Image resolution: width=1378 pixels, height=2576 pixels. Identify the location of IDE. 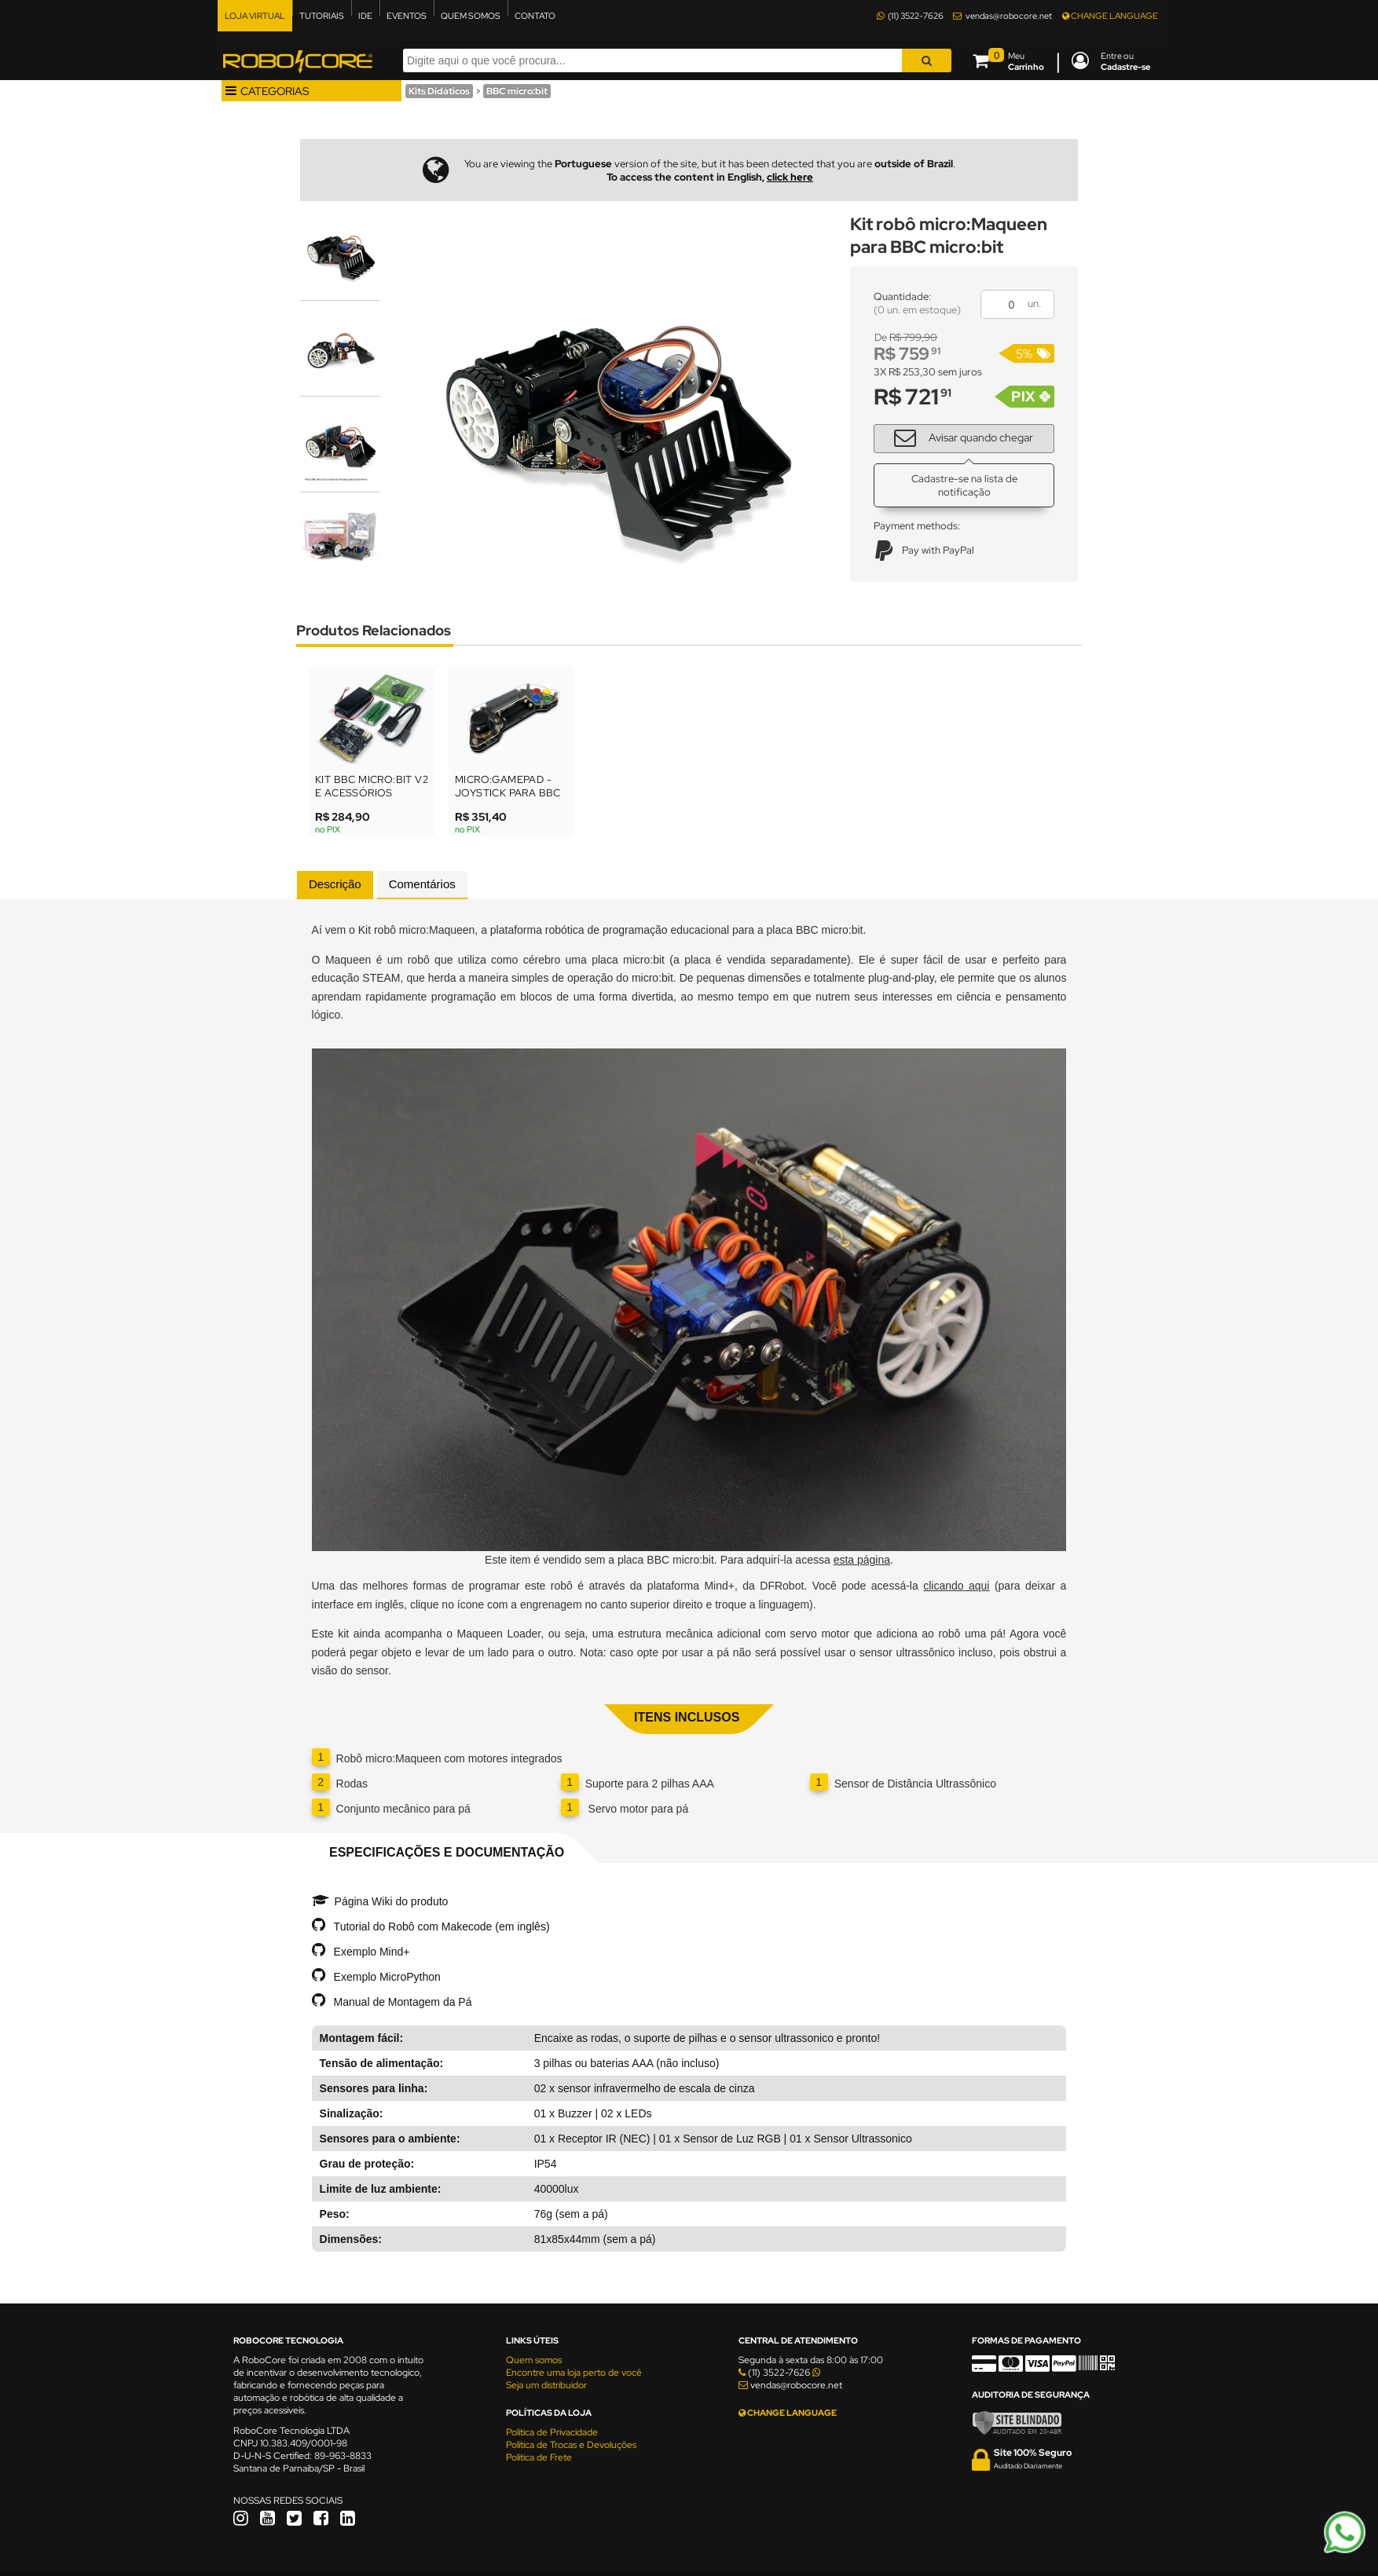
(365, 15).